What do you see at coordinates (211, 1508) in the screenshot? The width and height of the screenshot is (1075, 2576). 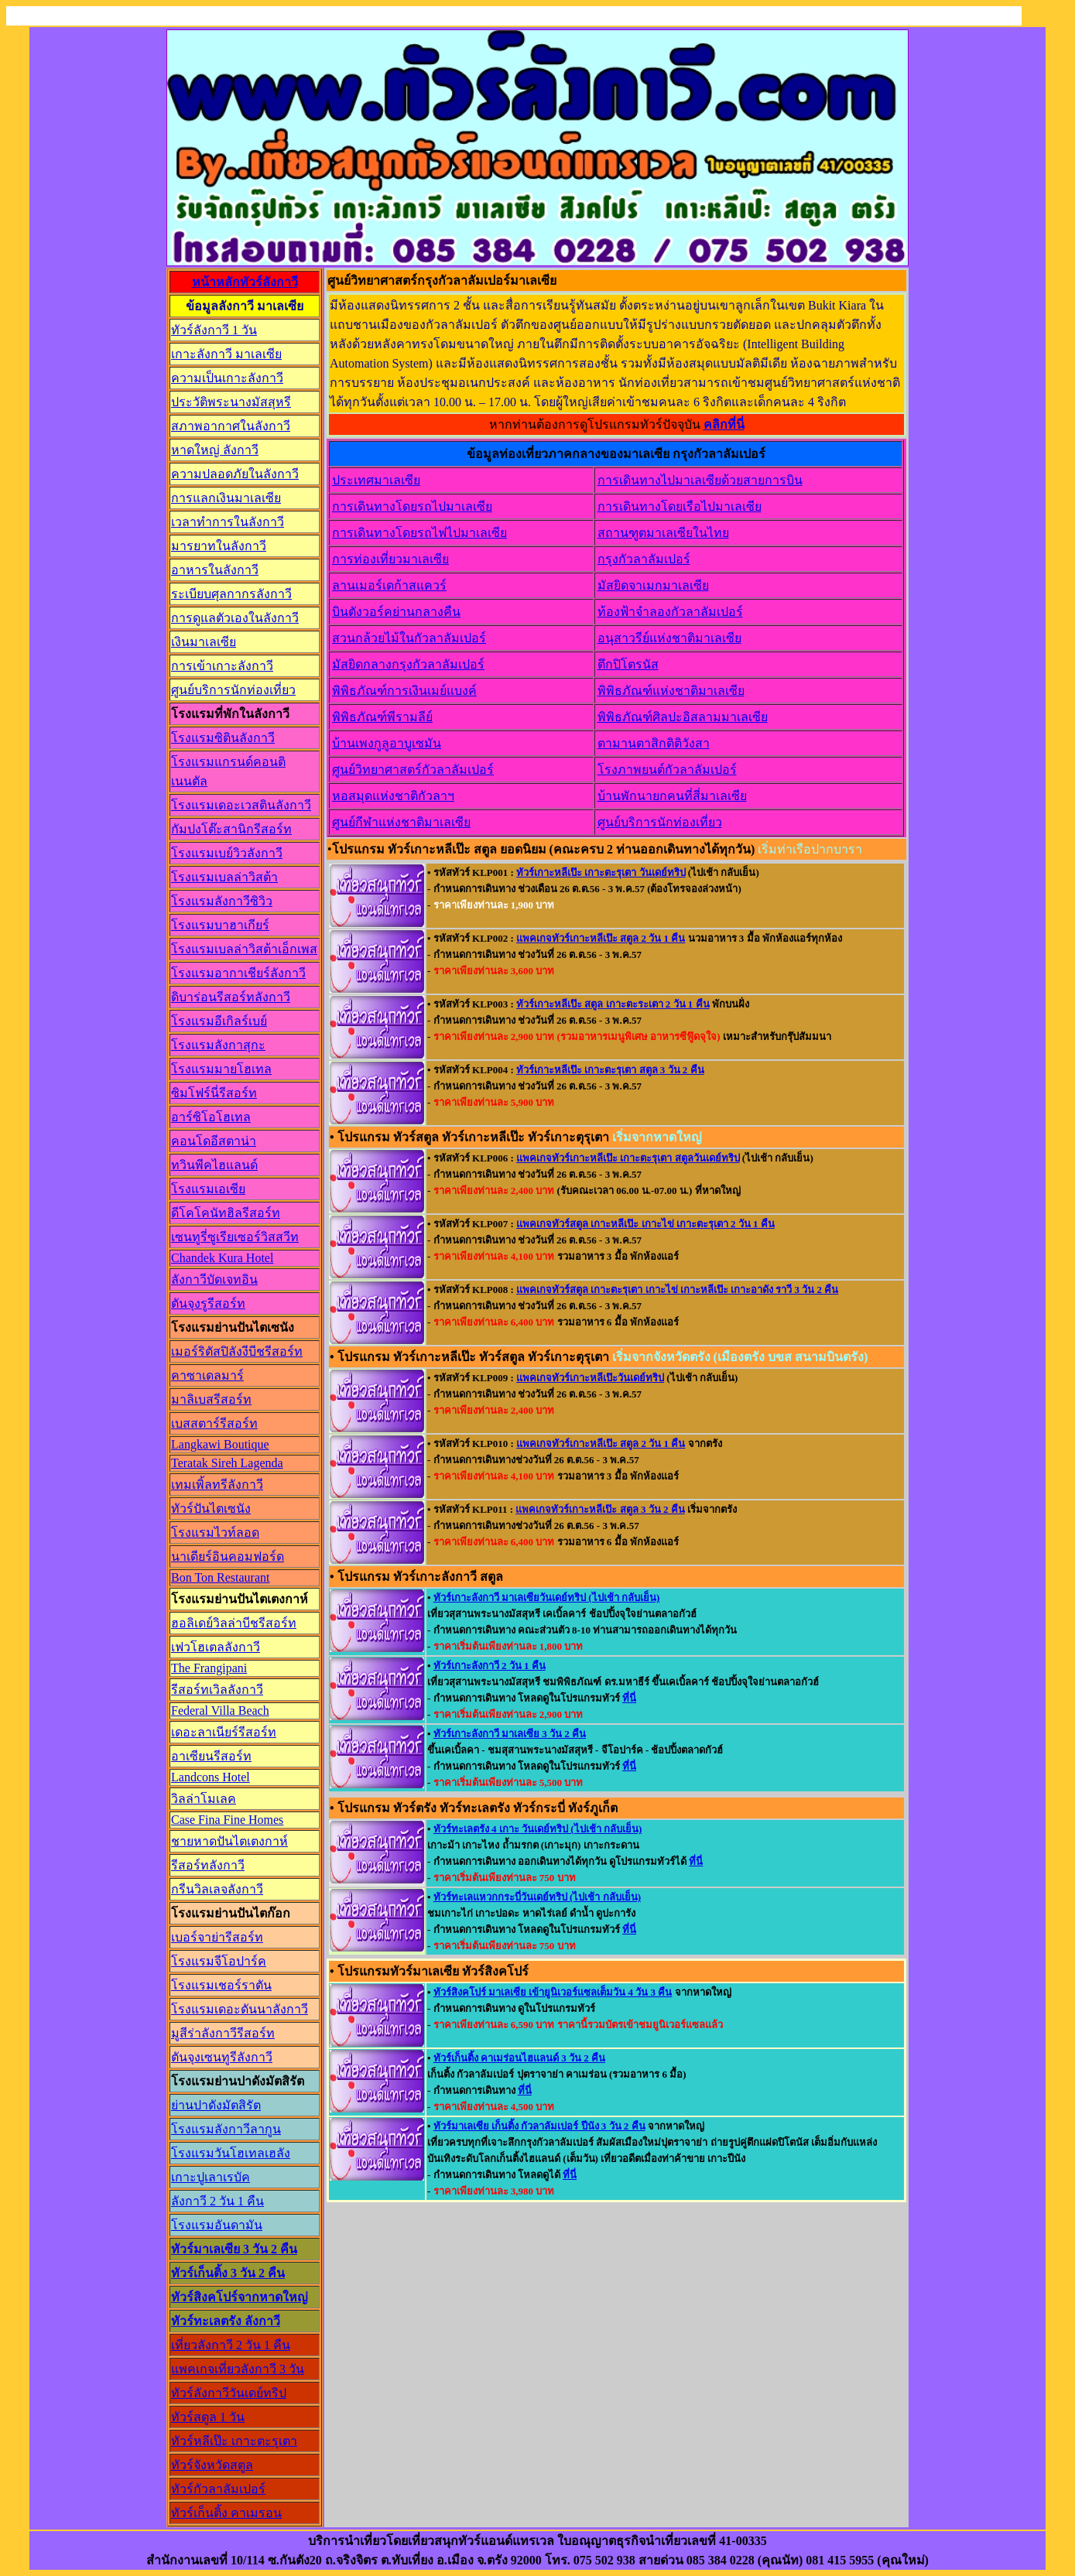 I see `ทัวร์ปันไตเซนัง` at bounding box center [211, 1508].